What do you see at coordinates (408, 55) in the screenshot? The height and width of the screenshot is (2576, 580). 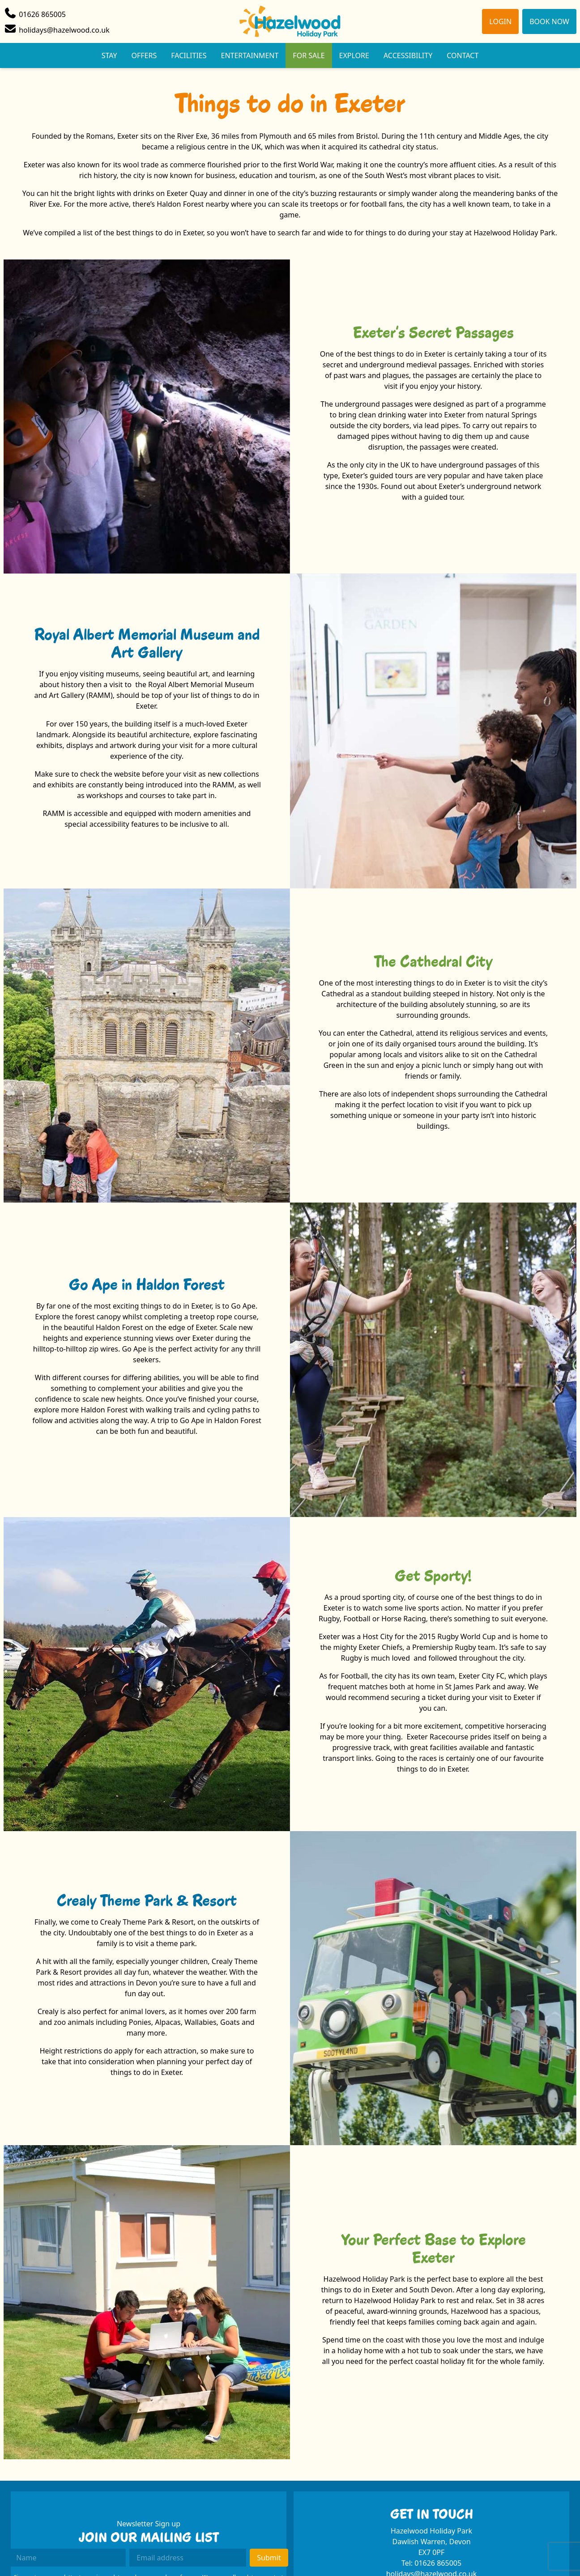 I see `Accessibility` at bounding box center [408, 55].